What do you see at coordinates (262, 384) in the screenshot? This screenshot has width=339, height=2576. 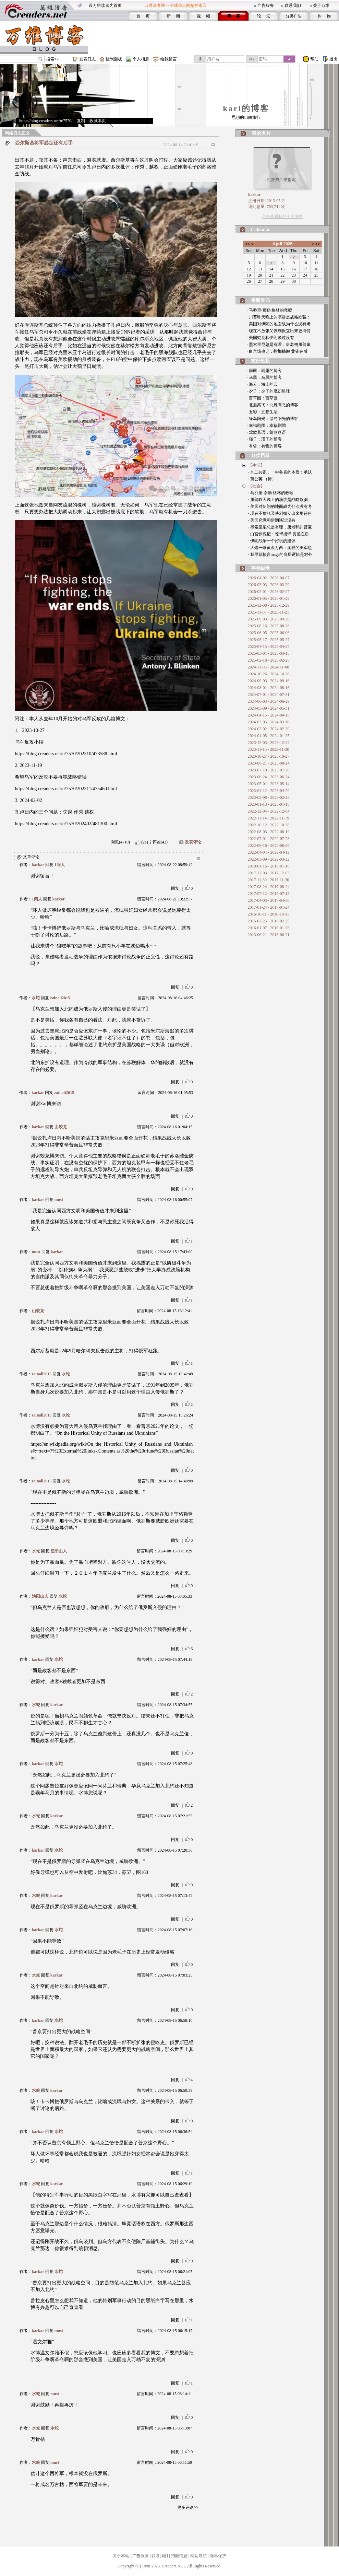 I see `· 海云：海上的云` at bounding box center [262, 384].